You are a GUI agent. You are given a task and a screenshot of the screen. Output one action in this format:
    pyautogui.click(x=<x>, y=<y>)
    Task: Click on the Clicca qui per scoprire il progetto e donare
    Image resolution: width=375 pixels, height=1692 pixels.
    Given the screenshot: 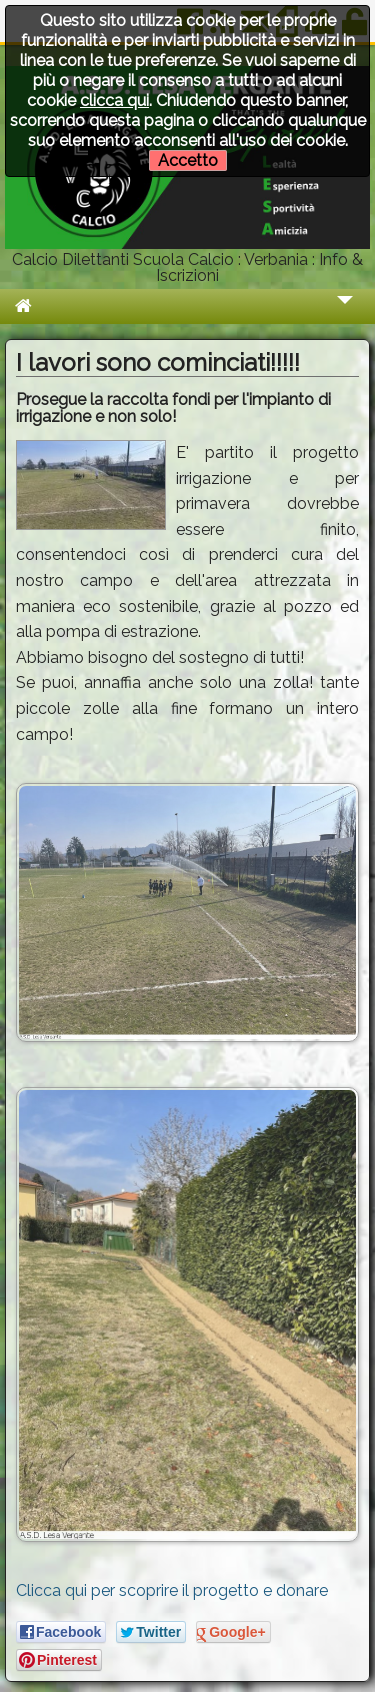 What is the action you would take?
    pyautogui.click(x=172, y=1590)
    